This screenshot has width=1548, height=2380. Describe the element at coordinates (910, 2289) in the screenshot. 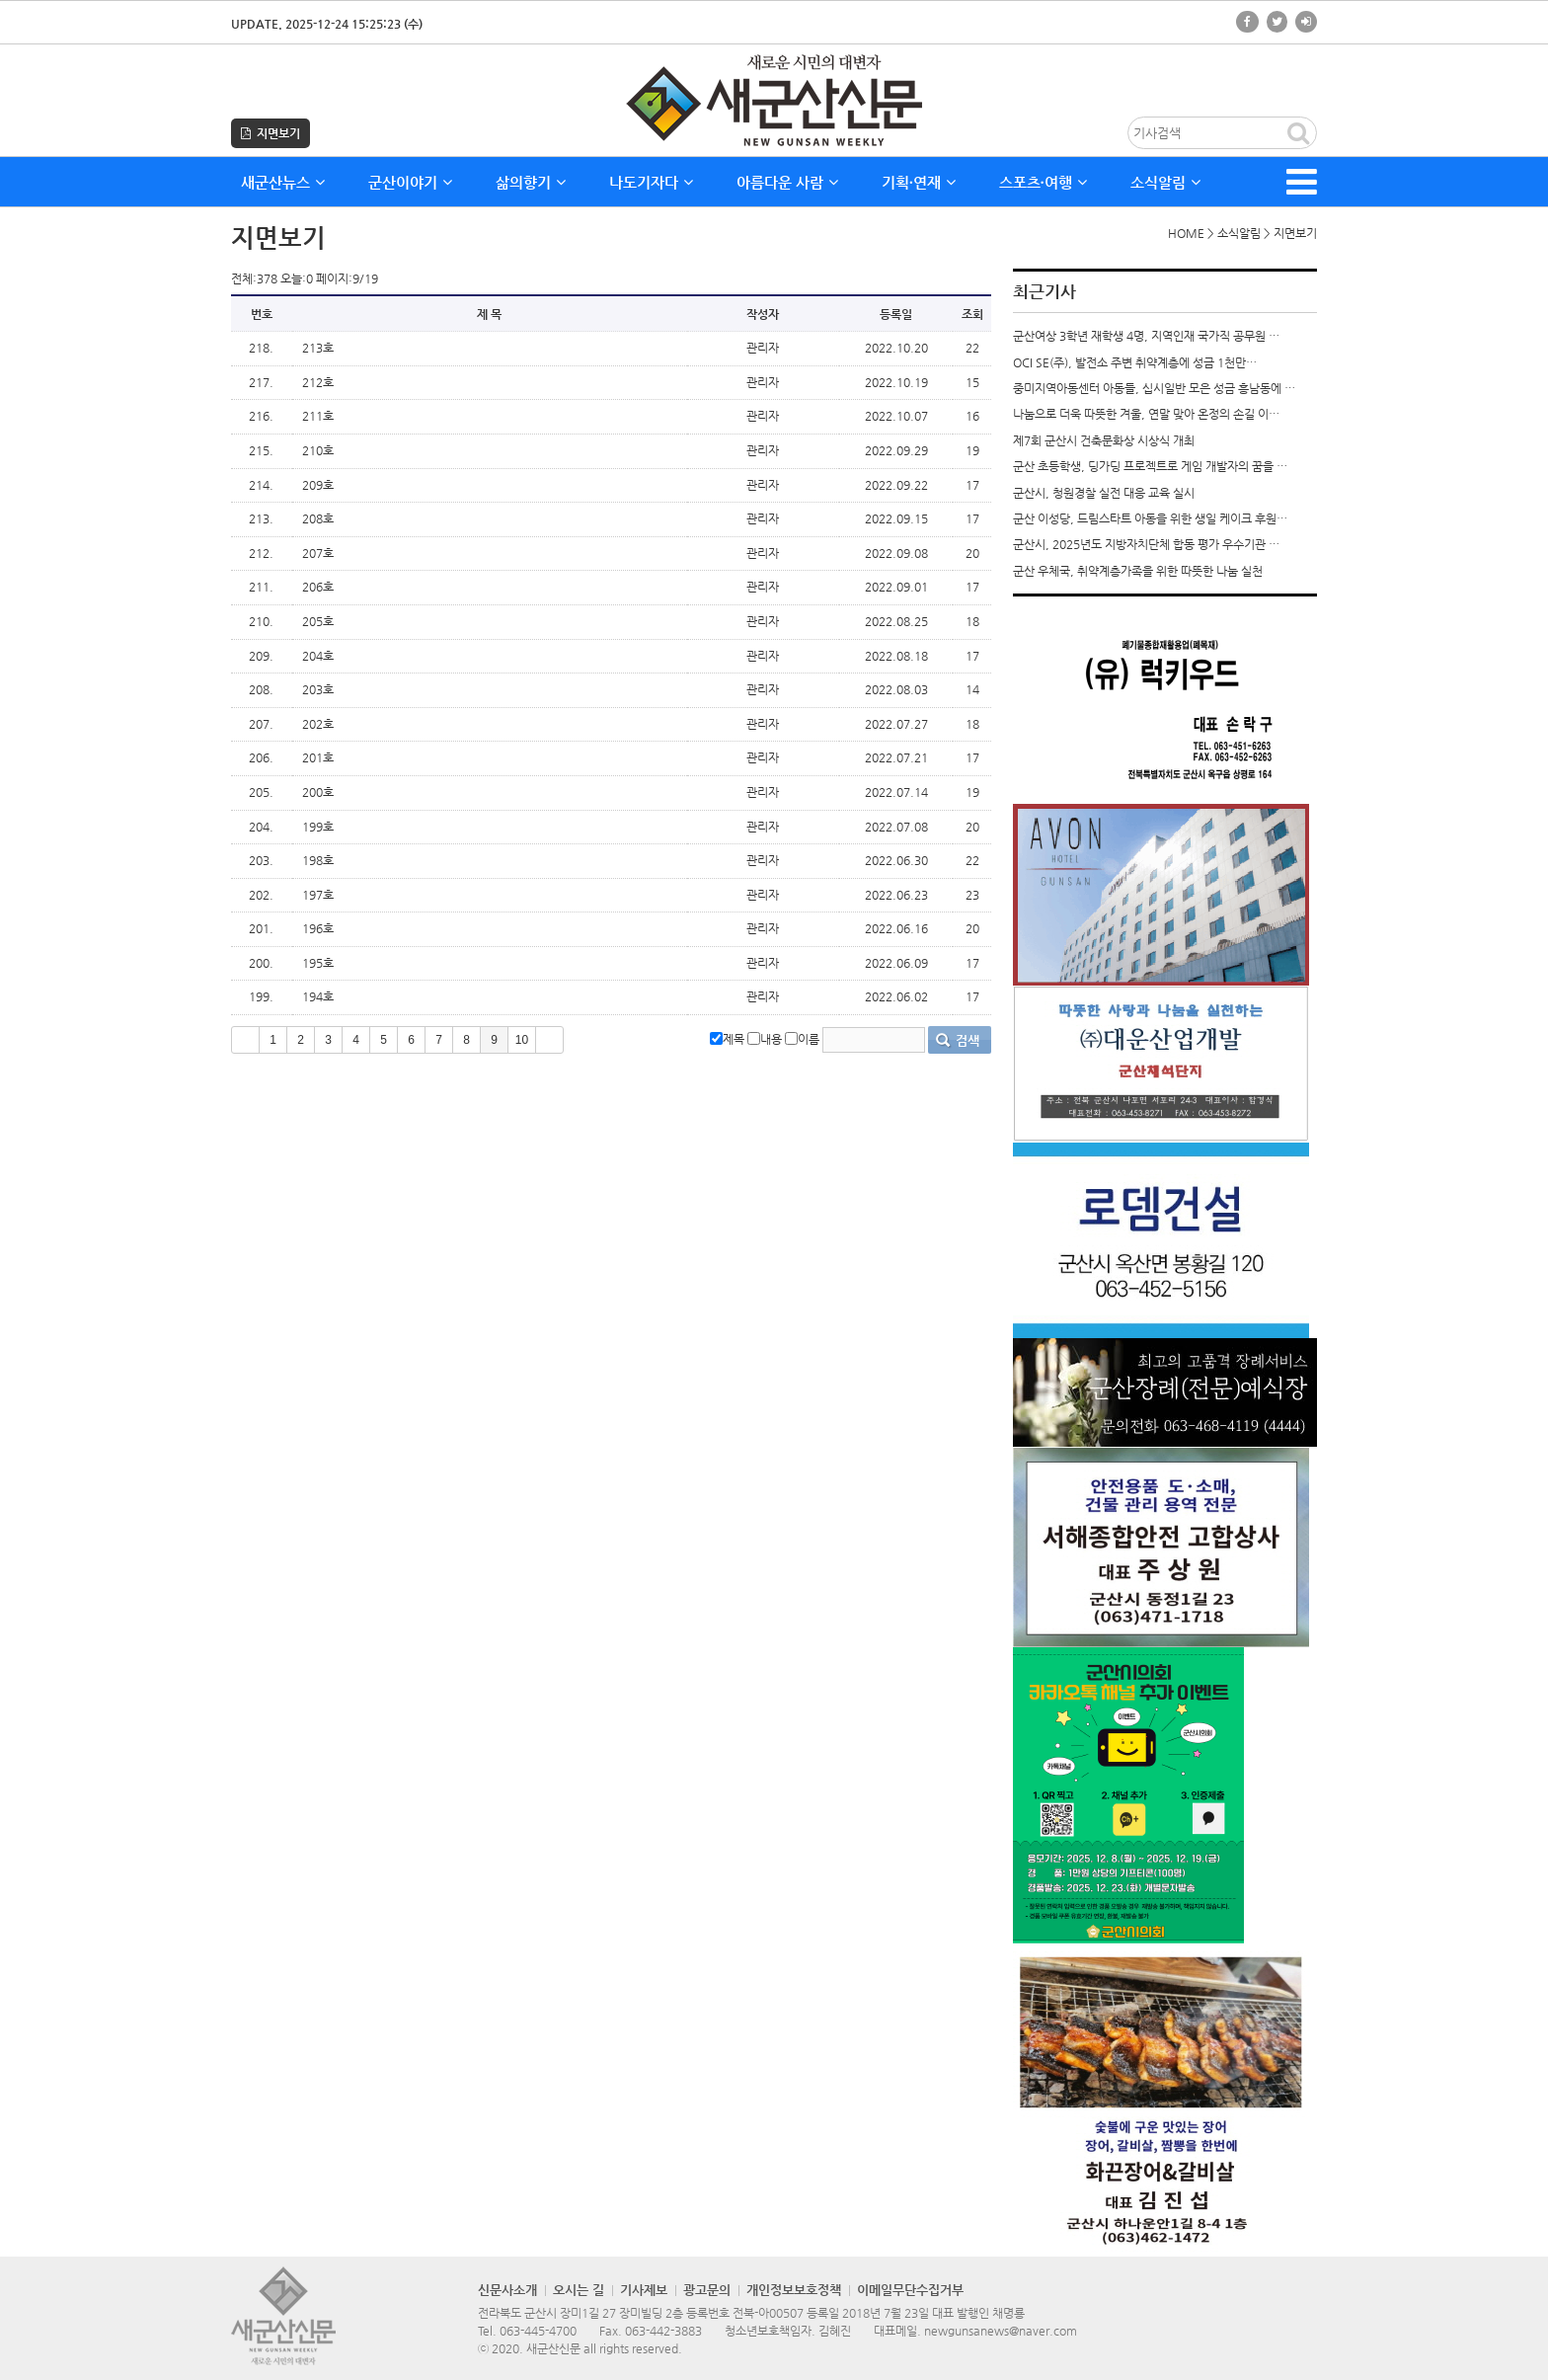

I see `이메일무단수집거부` at that location.